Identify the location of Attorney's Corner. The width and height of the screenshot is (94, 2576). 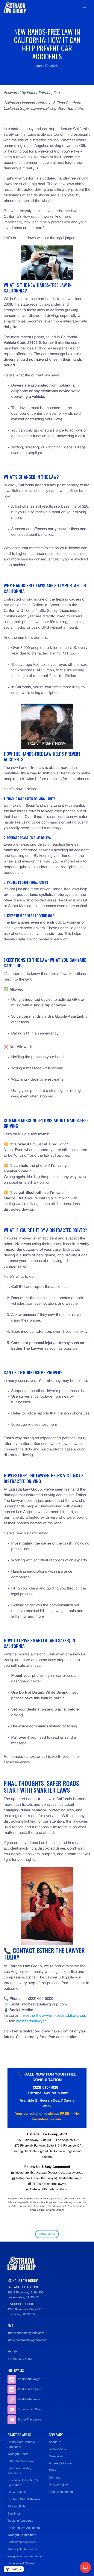
(60, 2463).